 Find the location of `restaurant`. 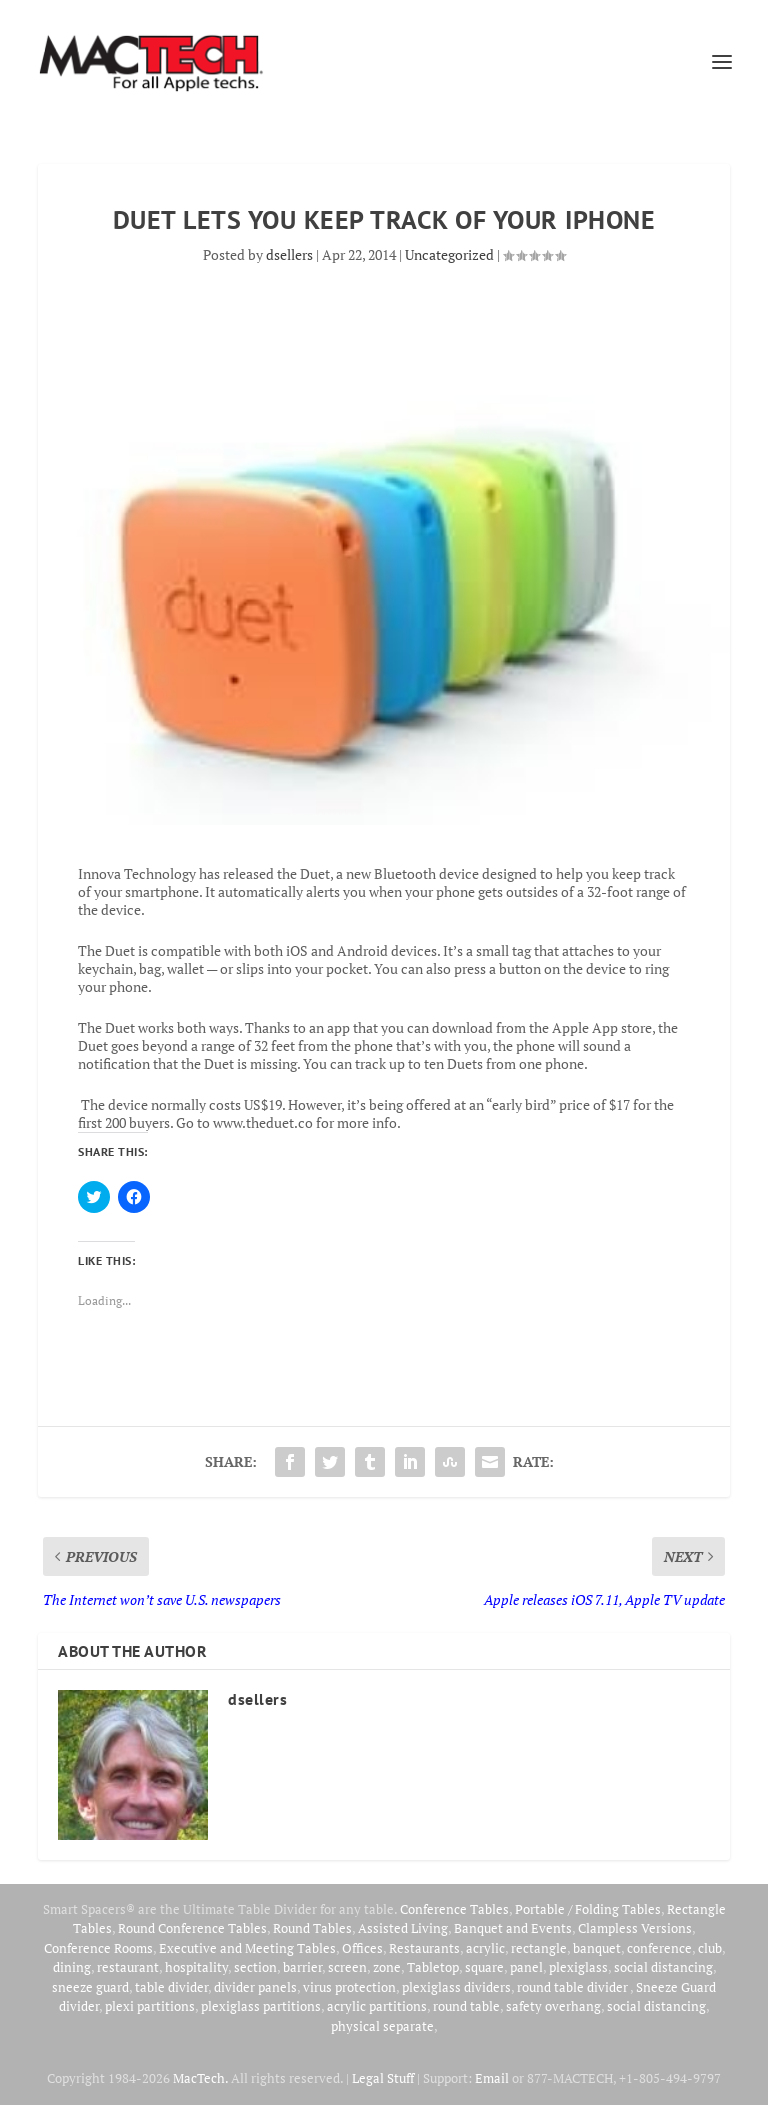

restaurant is located at coordinates (128, 1967).